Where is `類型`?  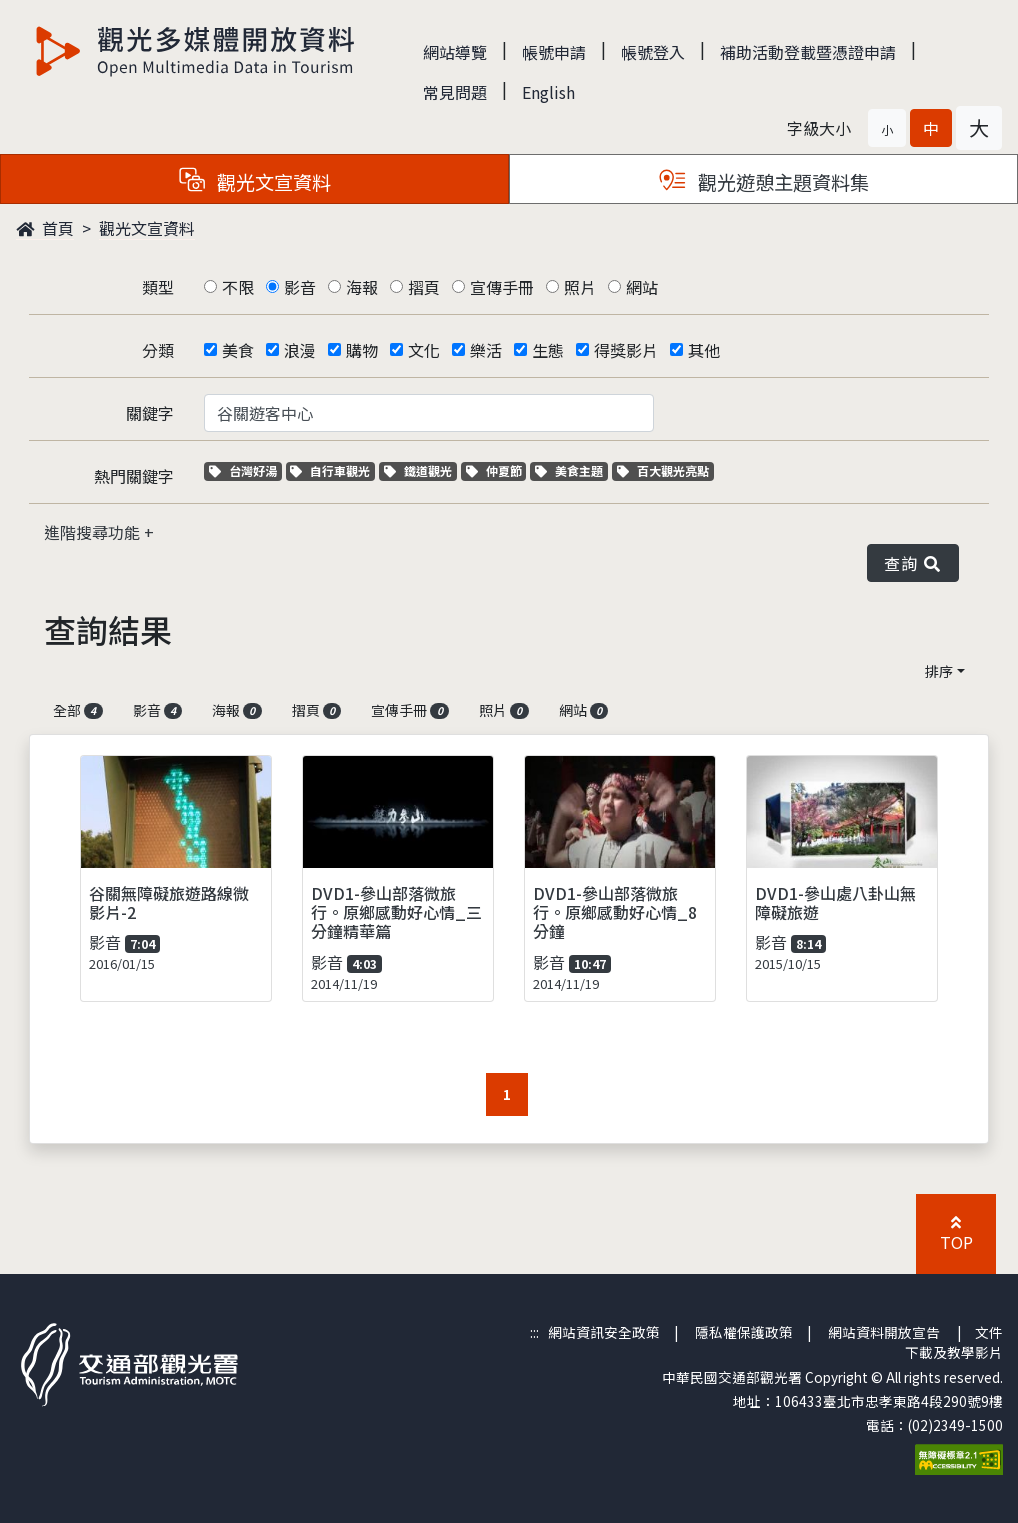 類型 is located at coordinates (158, 287).